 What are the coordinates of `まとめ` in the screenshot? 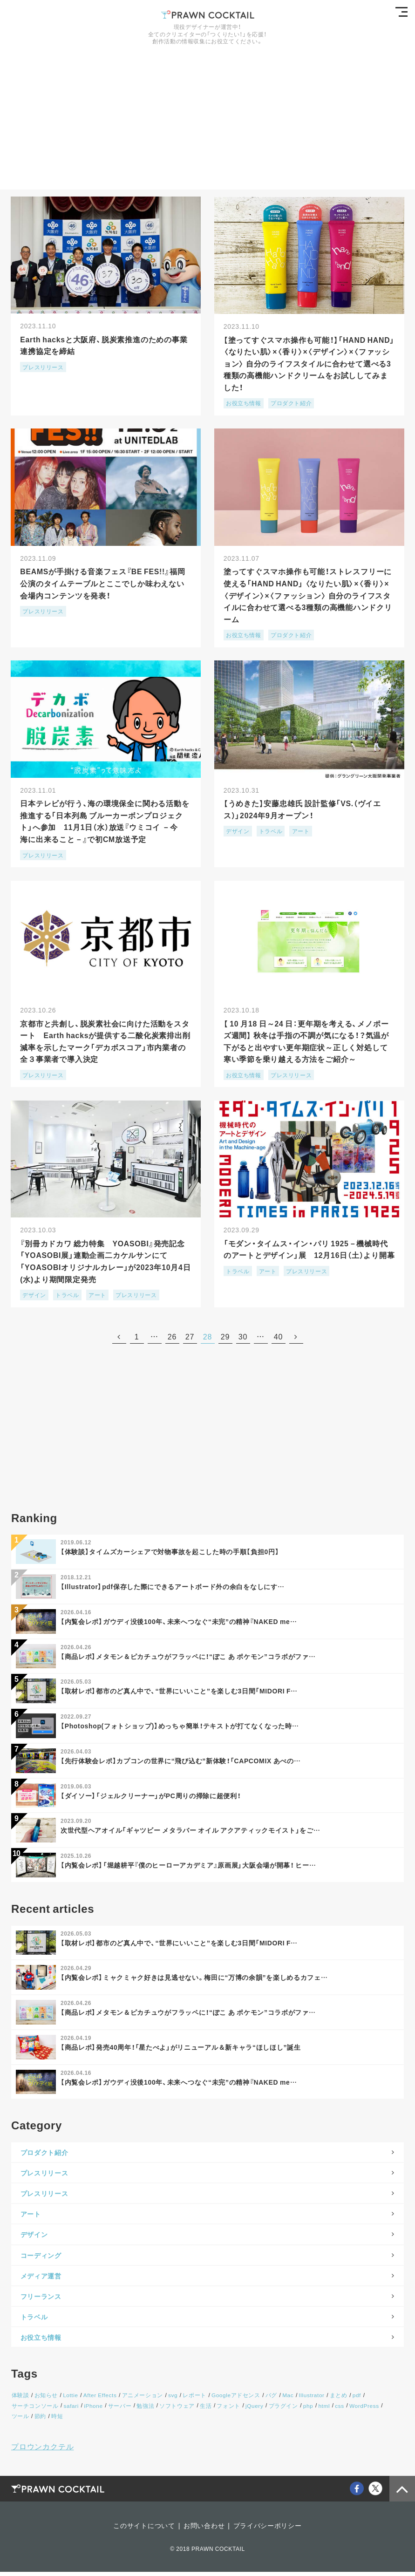 It's located at (334, 2399).